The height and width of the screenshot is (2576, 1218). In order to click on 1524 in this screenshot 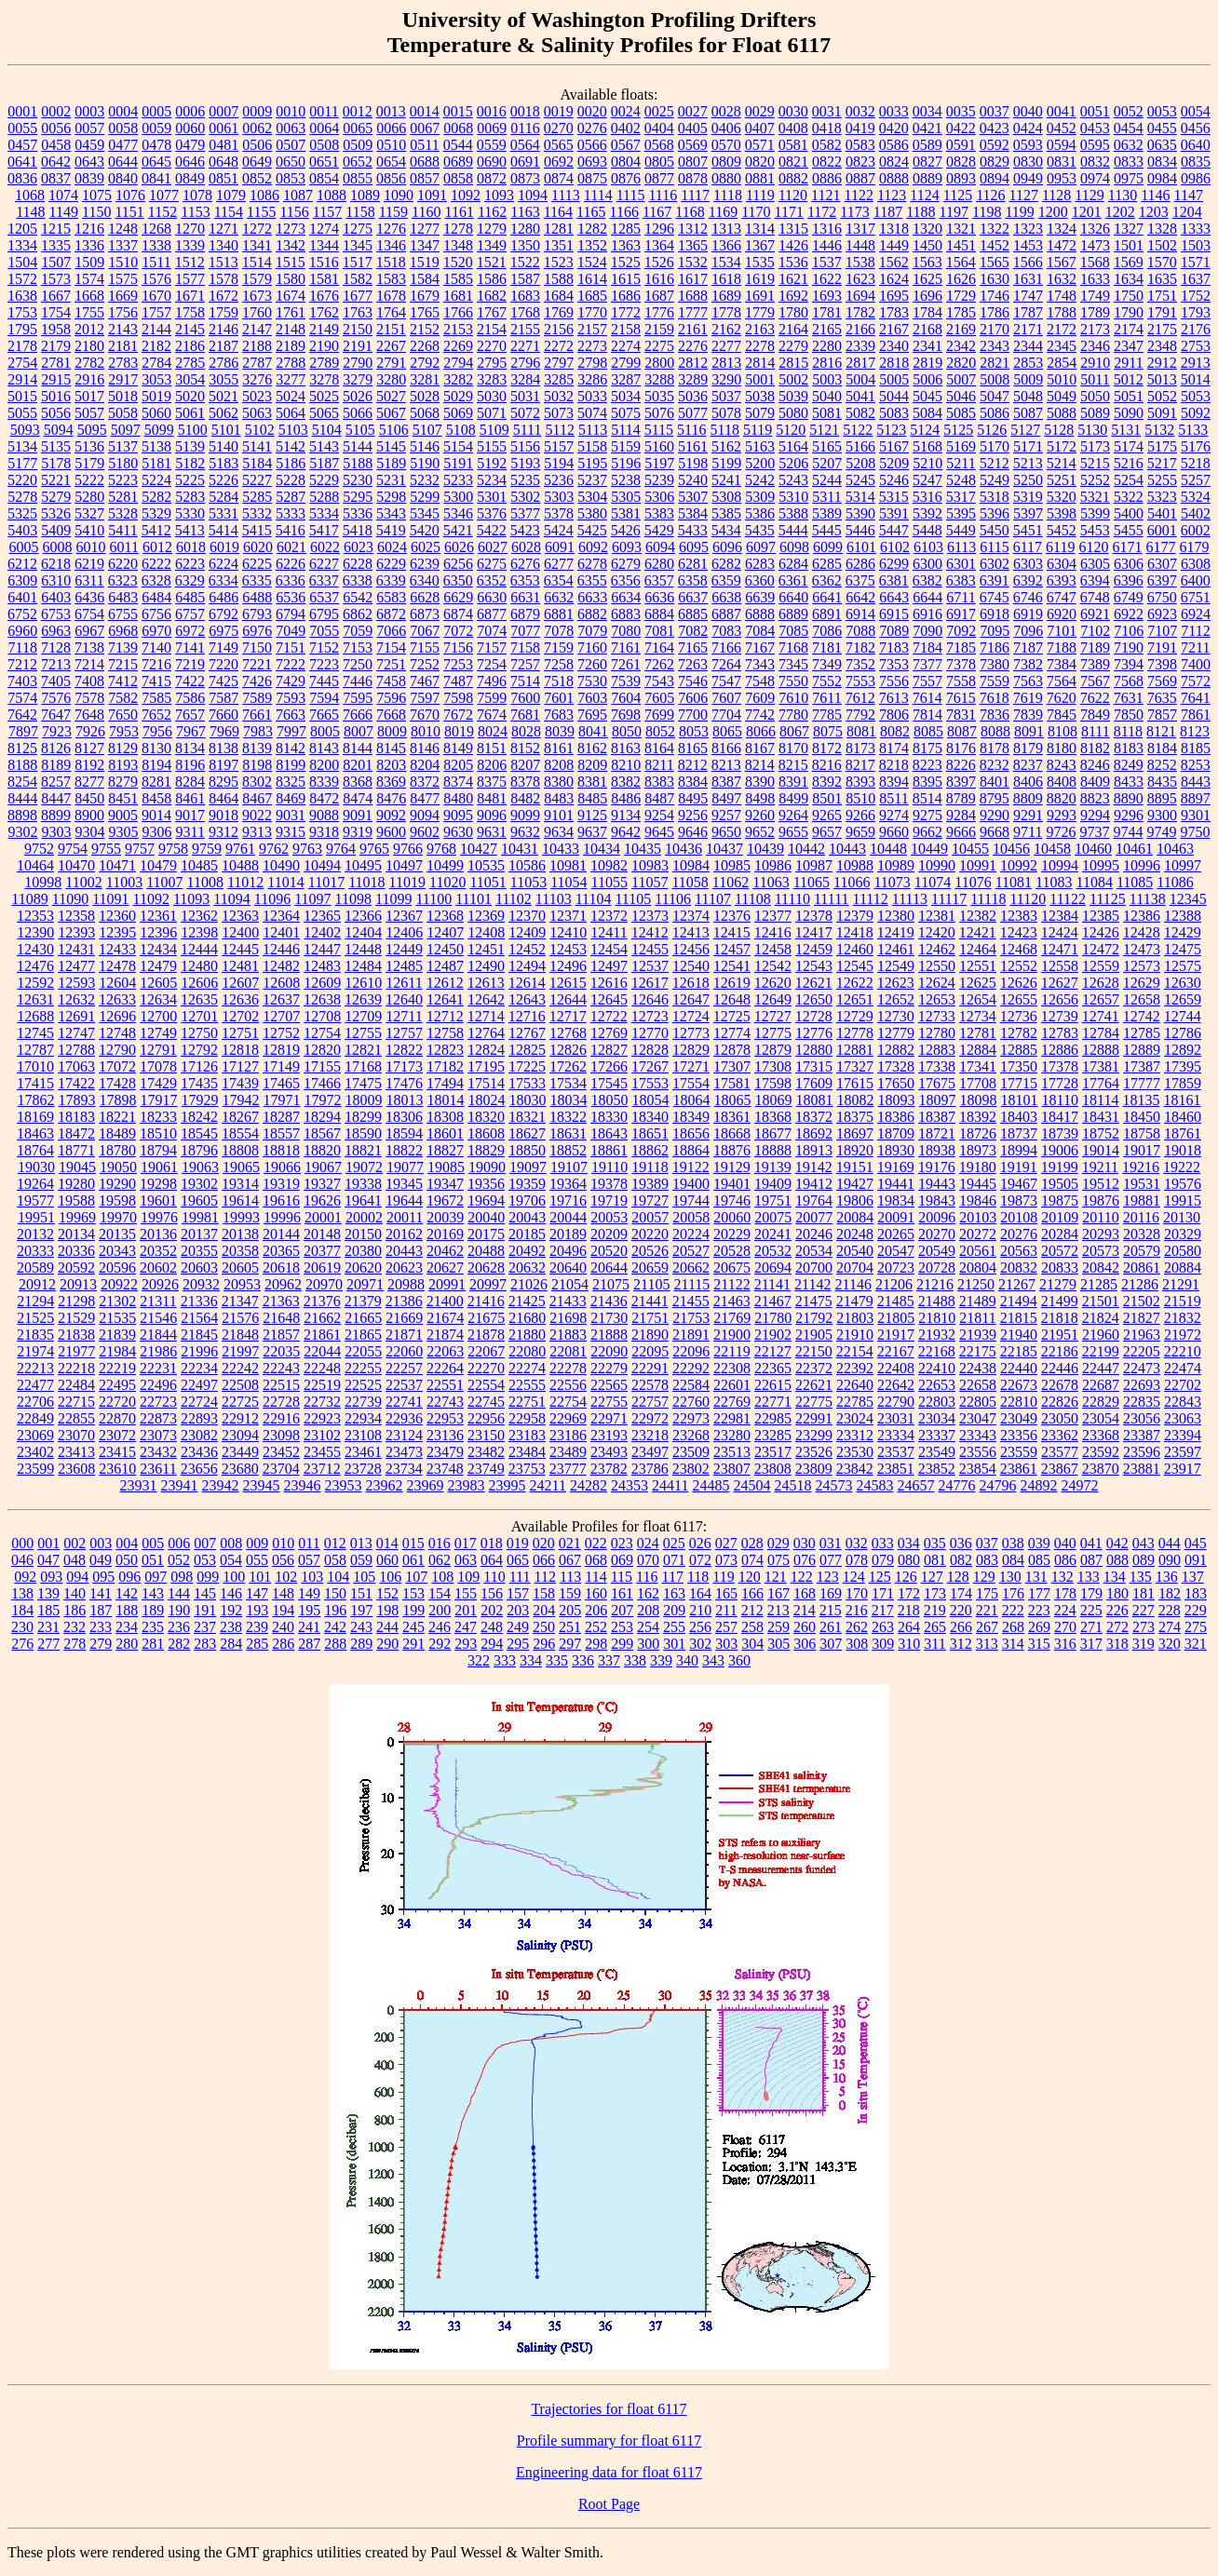, I will do `click(592, 262)`.